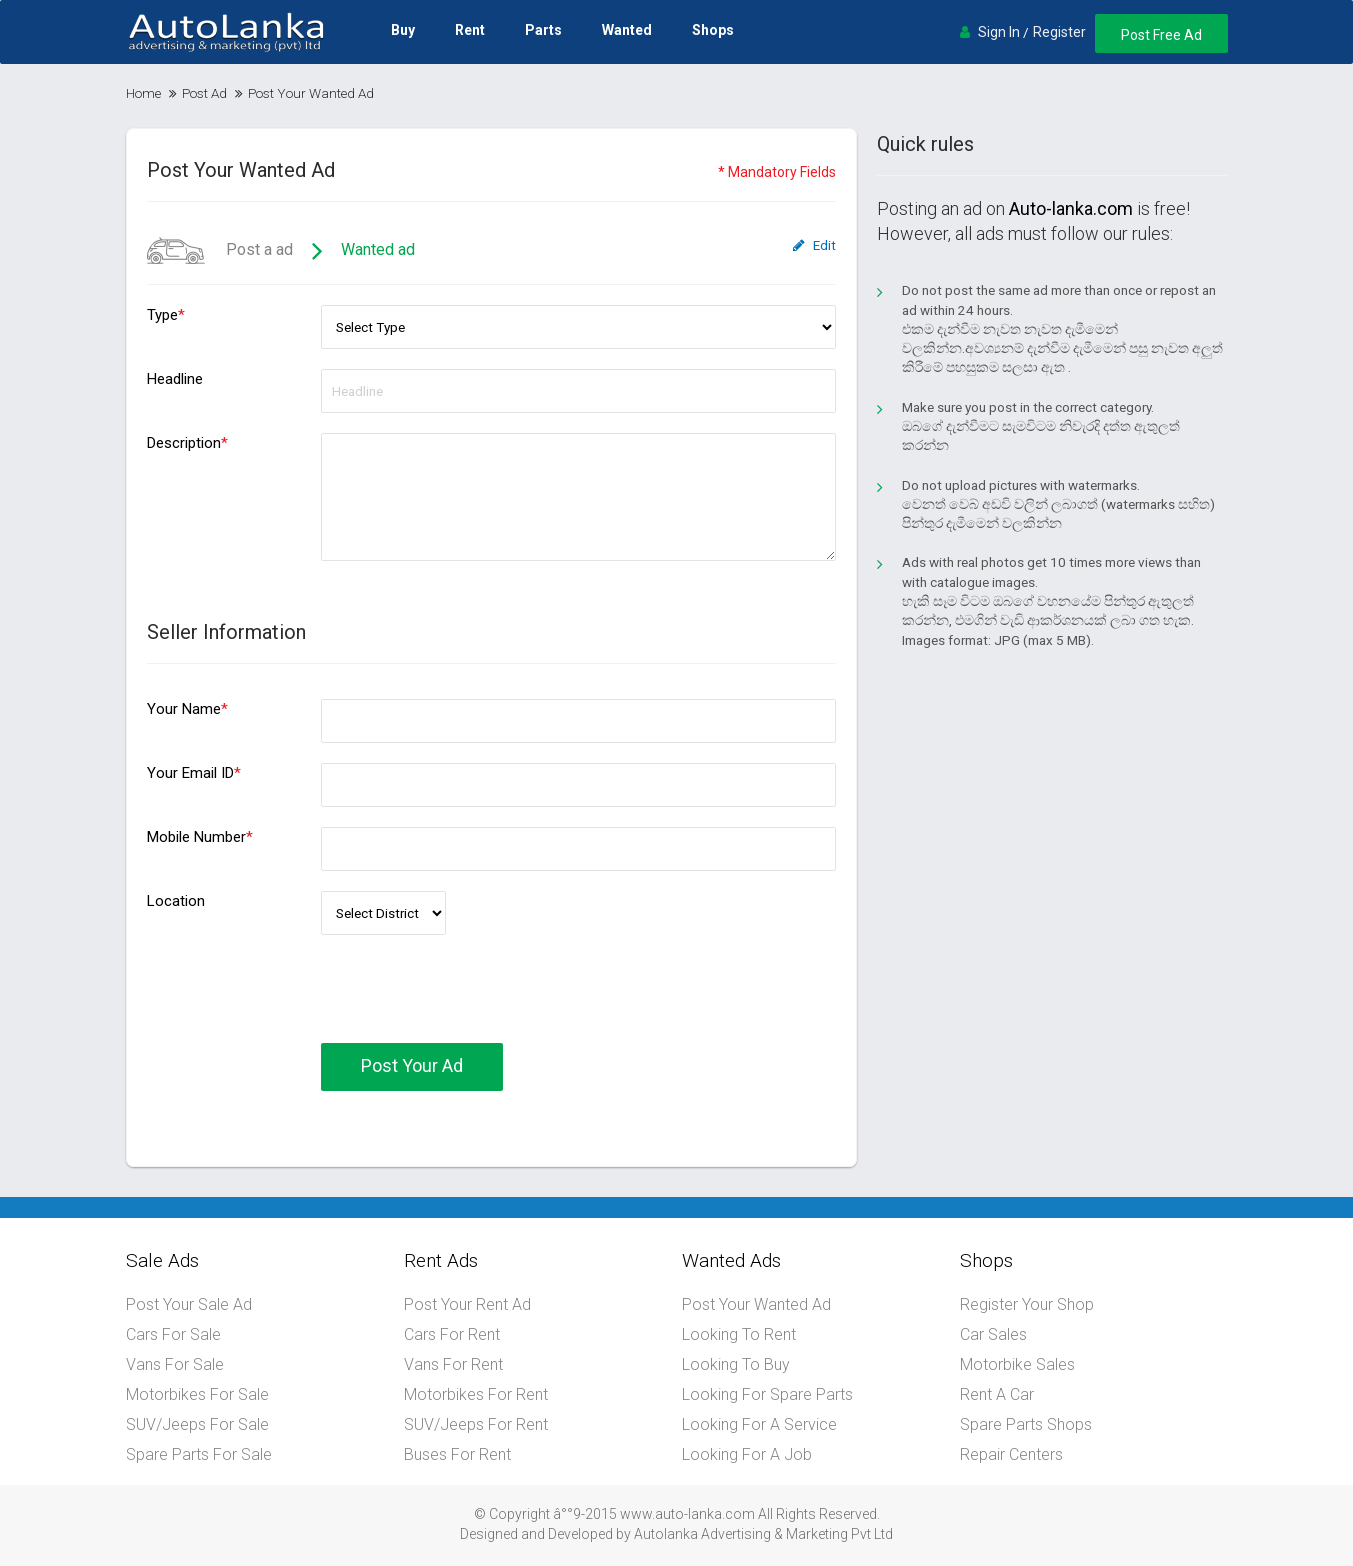  I want to click on Shops, so click(713, 30).